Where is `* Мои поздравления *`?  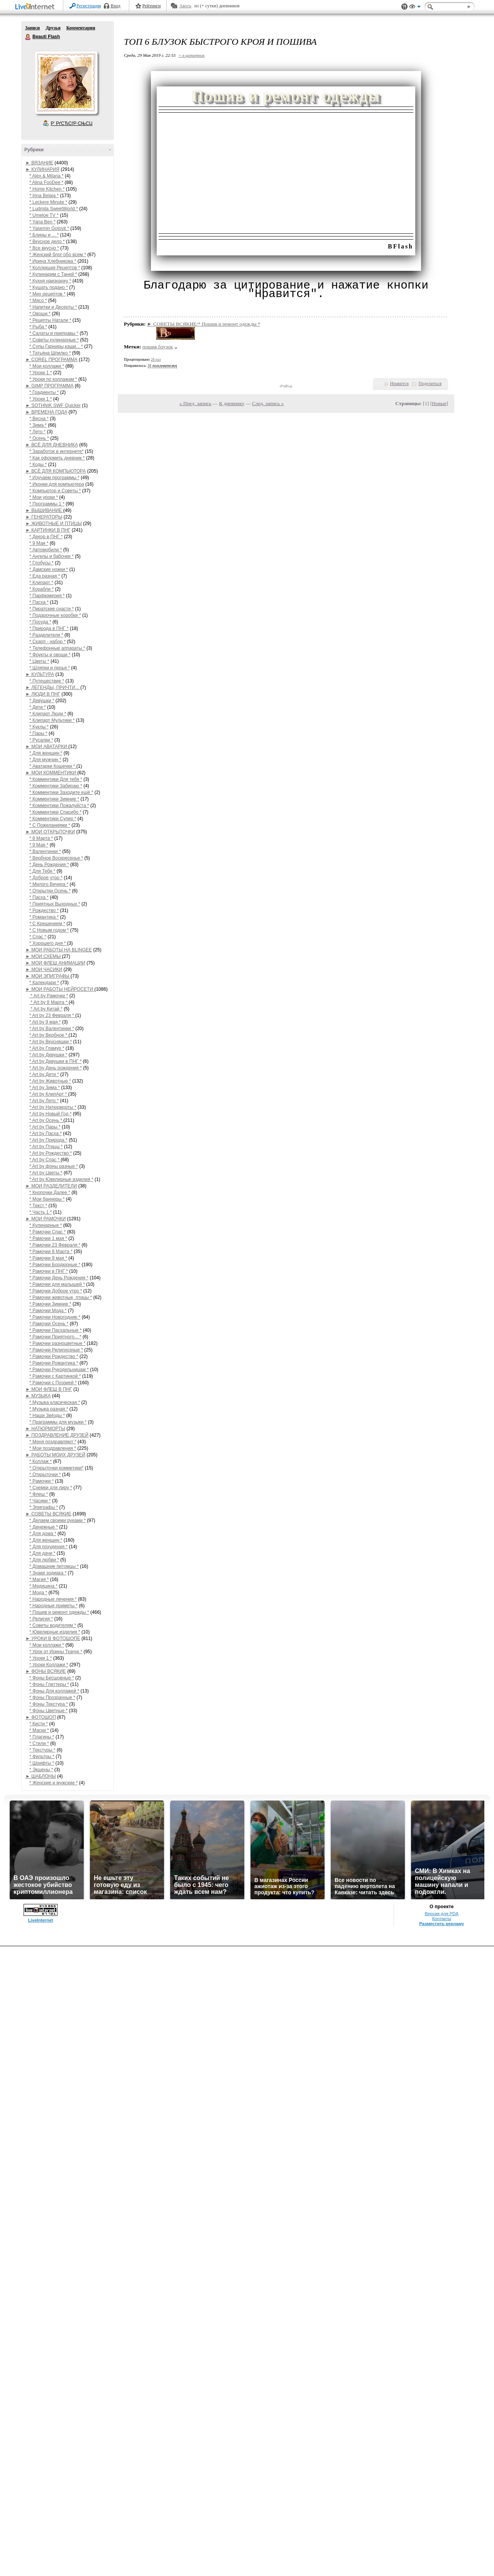
* Мои поздравления * is located at coordinates (52, 1448).